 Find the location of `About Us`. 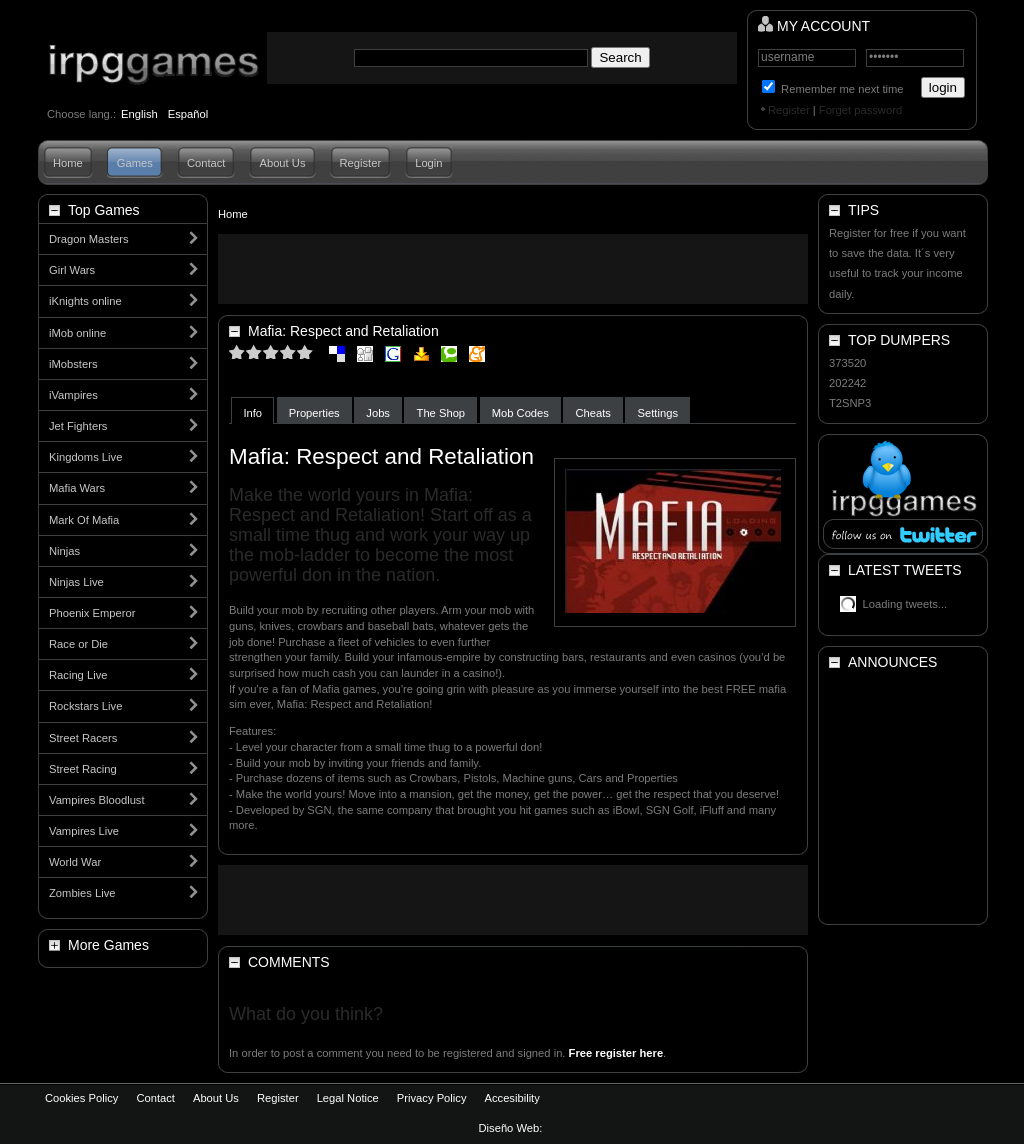

About Us is located at coordinates (282, 163).